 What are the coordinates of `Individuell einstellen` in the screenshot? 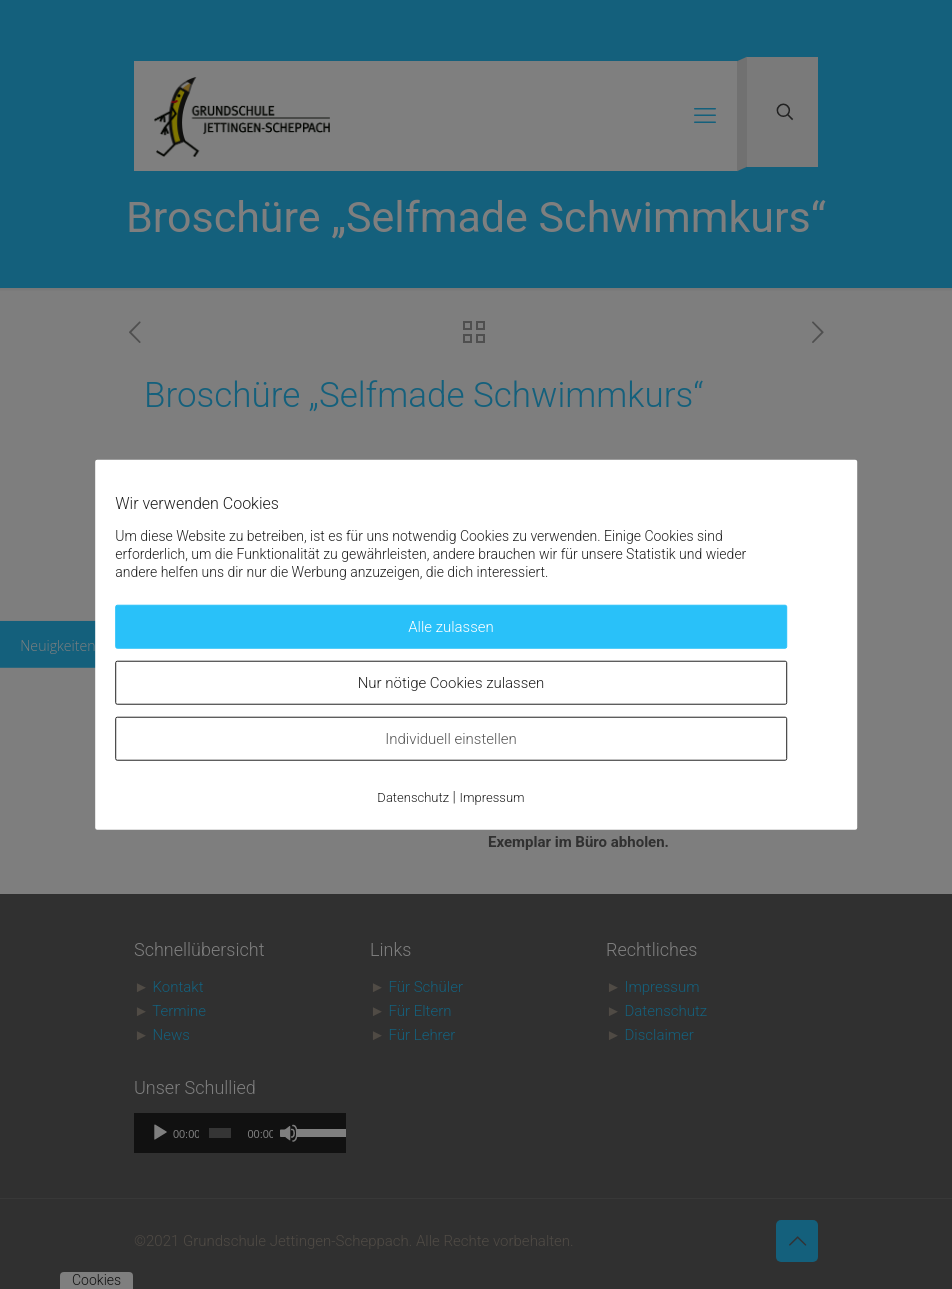 It's located at (451, 739).